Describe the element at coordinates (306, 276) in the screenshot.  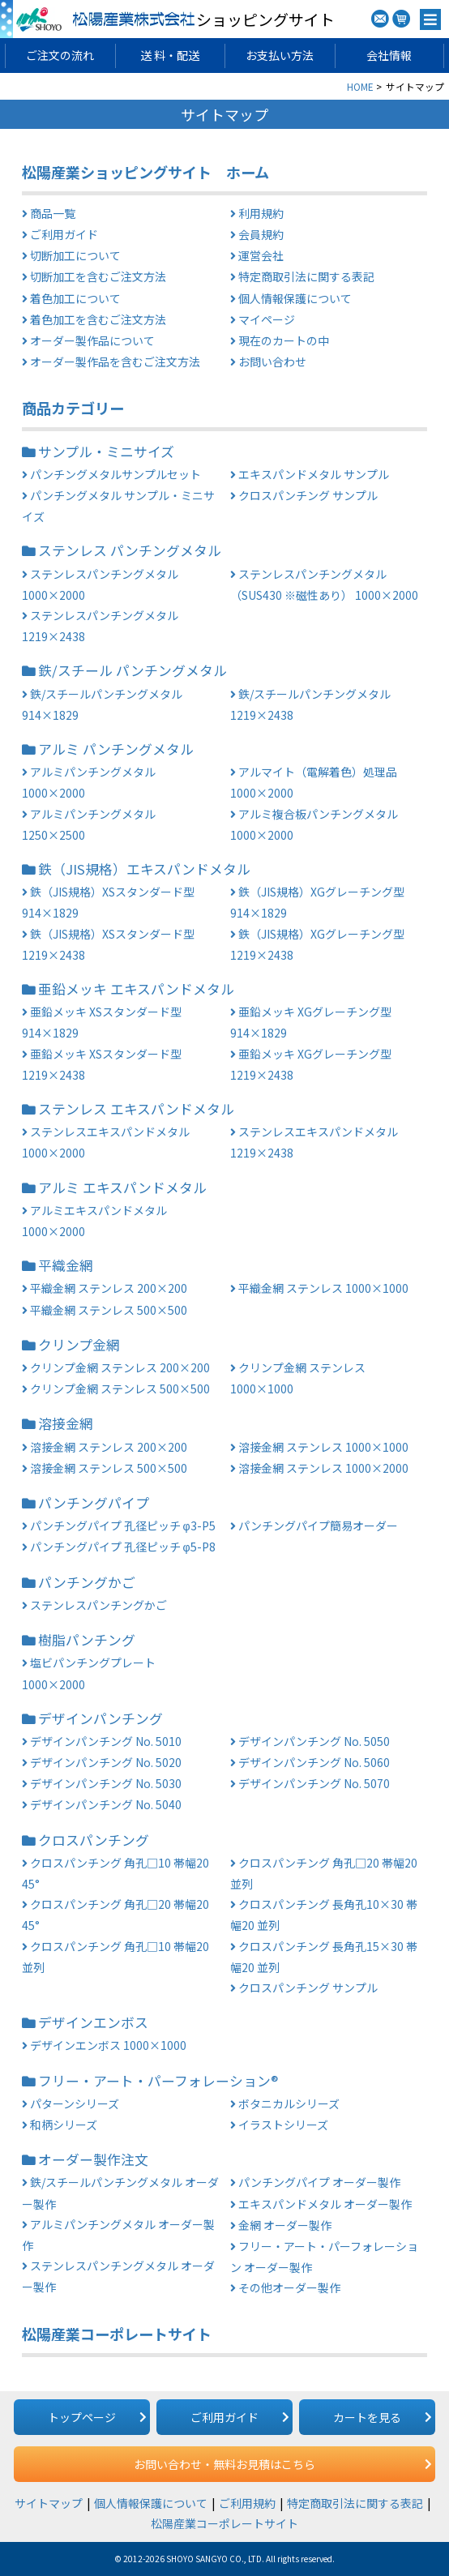
I see `特定商取引法に関する表記` at that location.